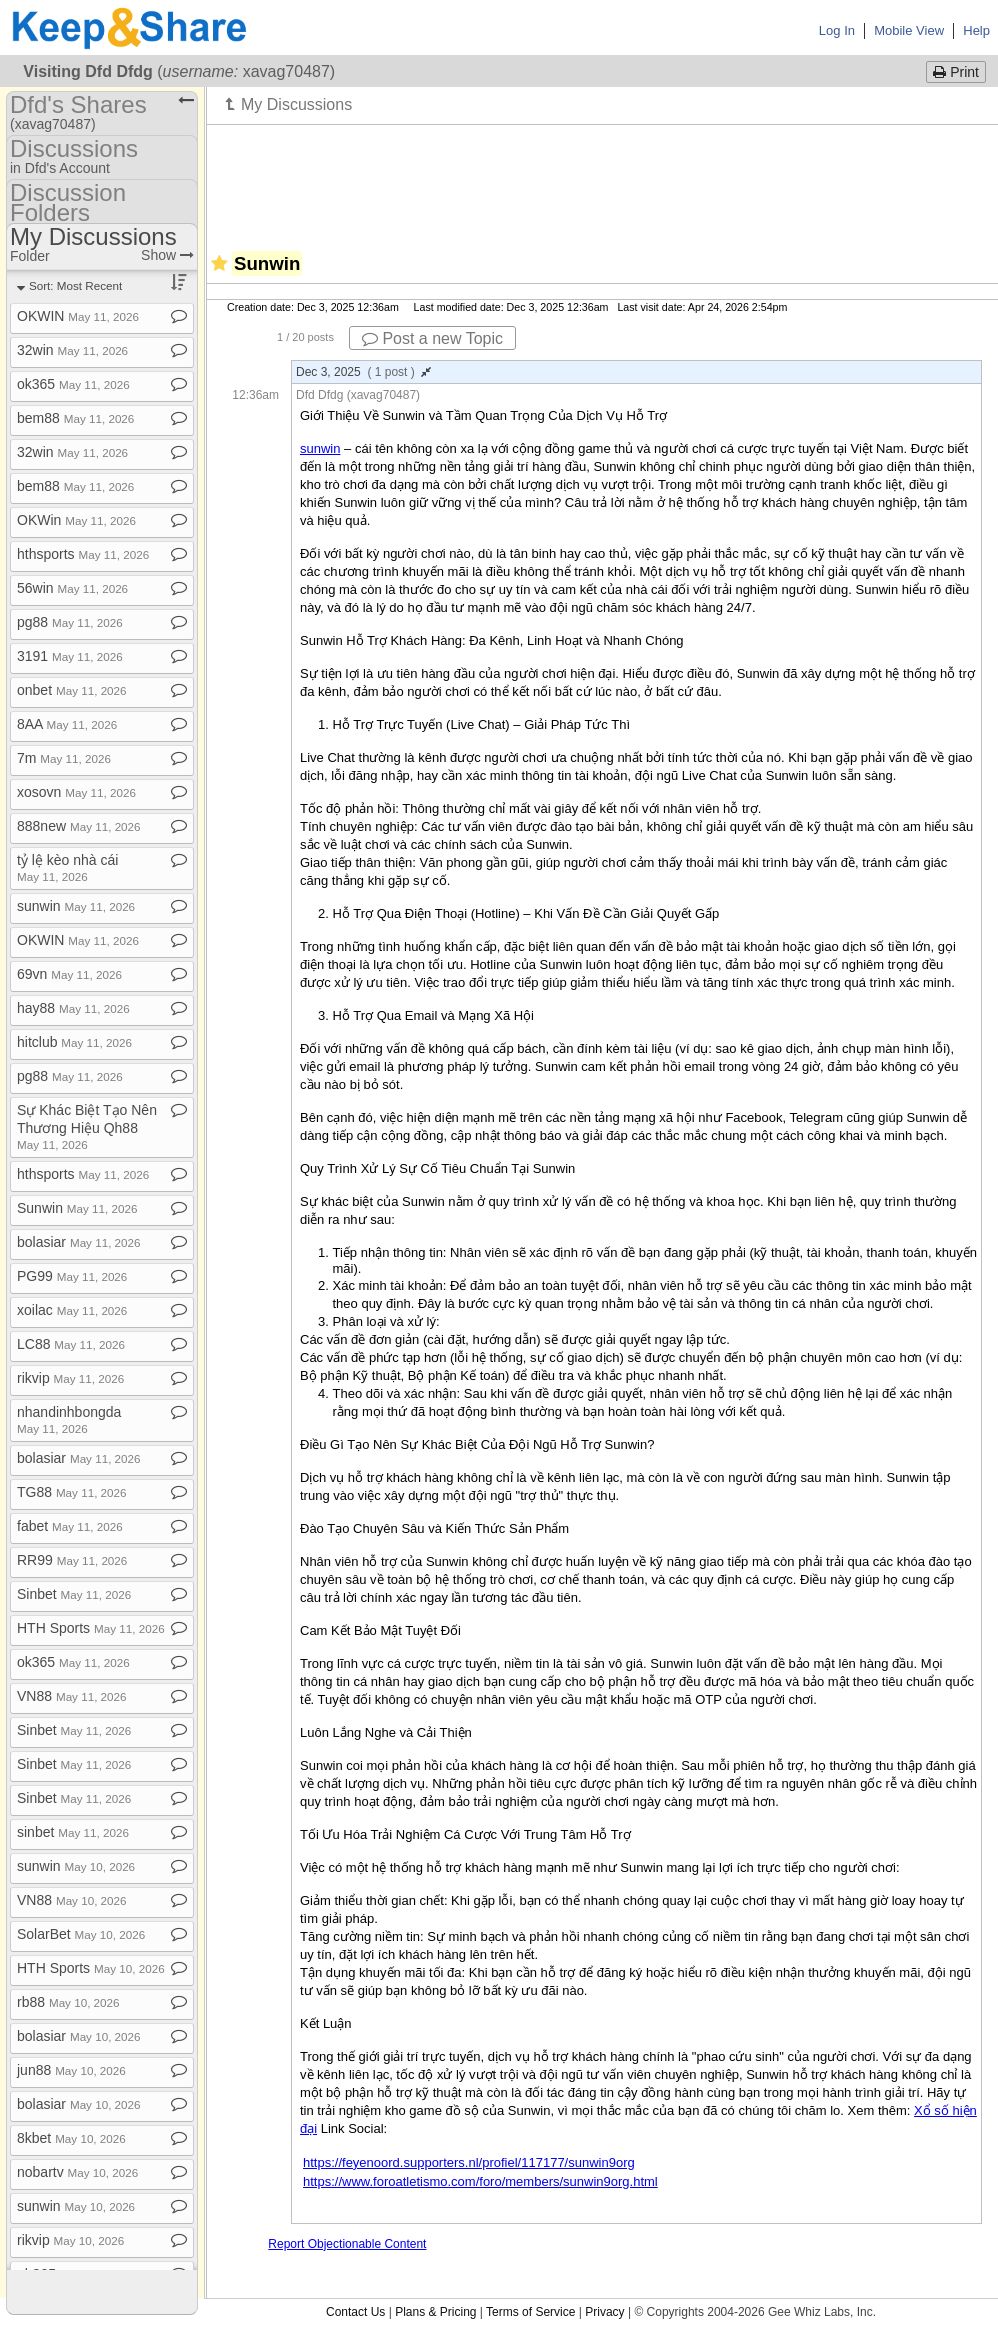 This screenshot has width=998, height=2341. I want to click on rb88, so click(68, 2002).